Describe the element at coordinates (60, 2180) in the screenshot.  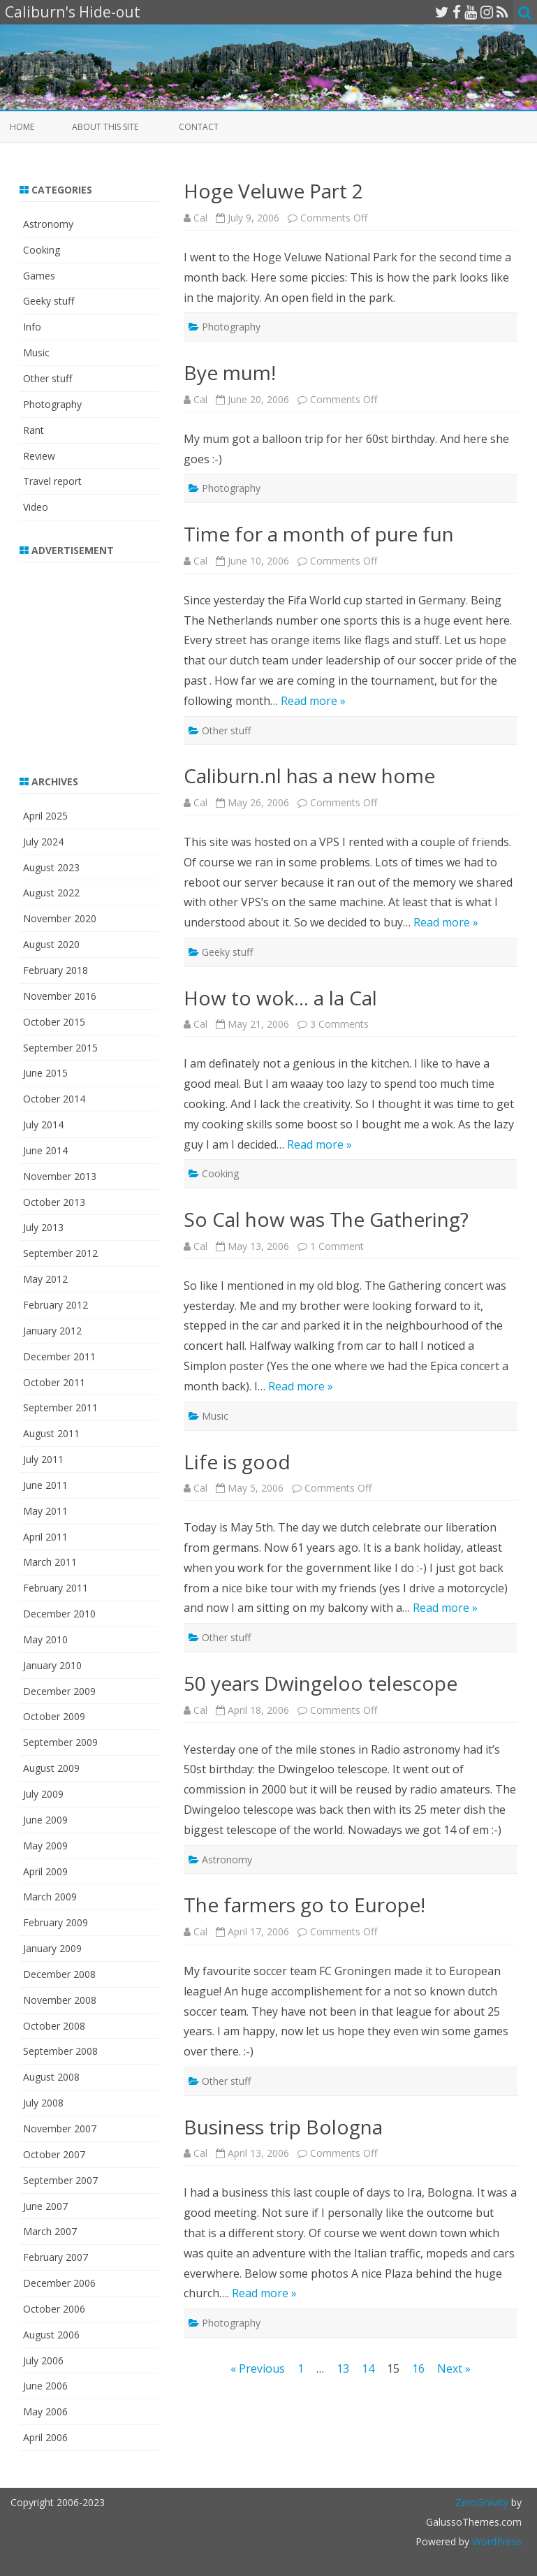
I see `September 2007` at that location.